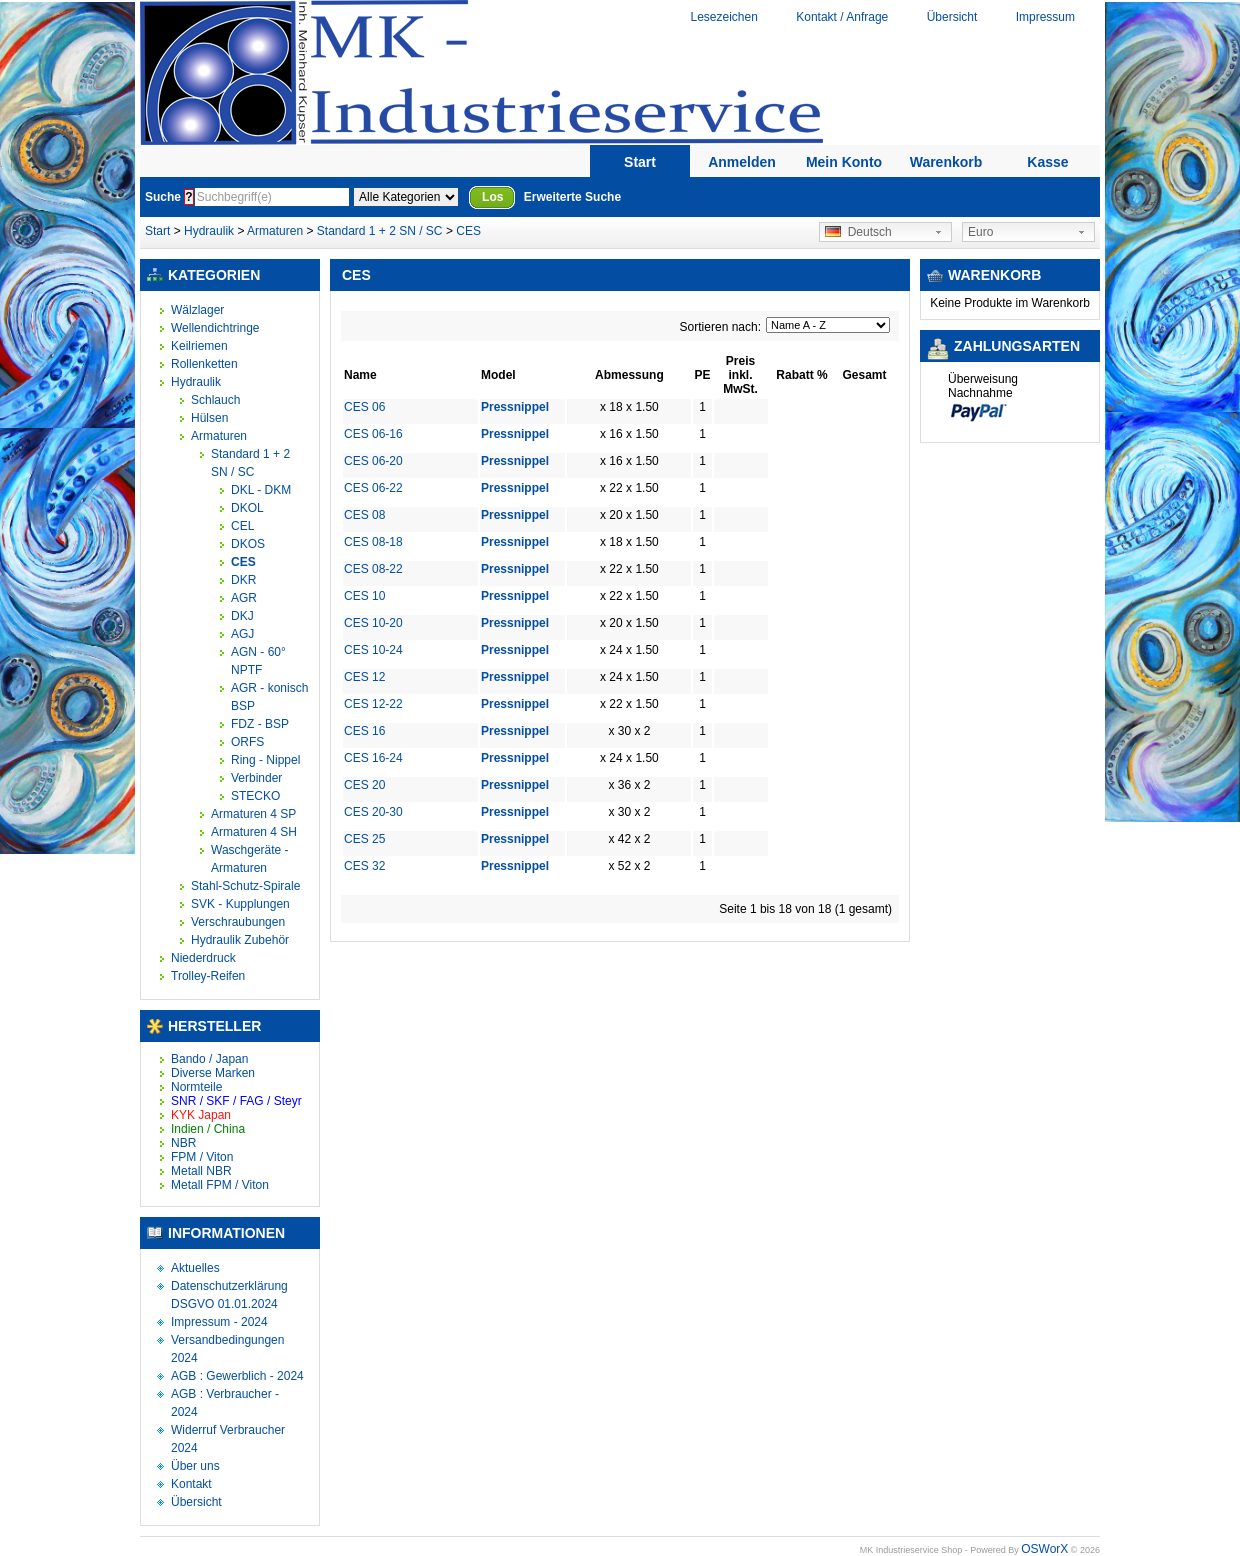 Image resolution: width=1240 pixels, height=1556 pixels. What do you see at coordinates (191, 1484) in the screenshot?
I see `Kontakt` at bounding box center [191, 1484].